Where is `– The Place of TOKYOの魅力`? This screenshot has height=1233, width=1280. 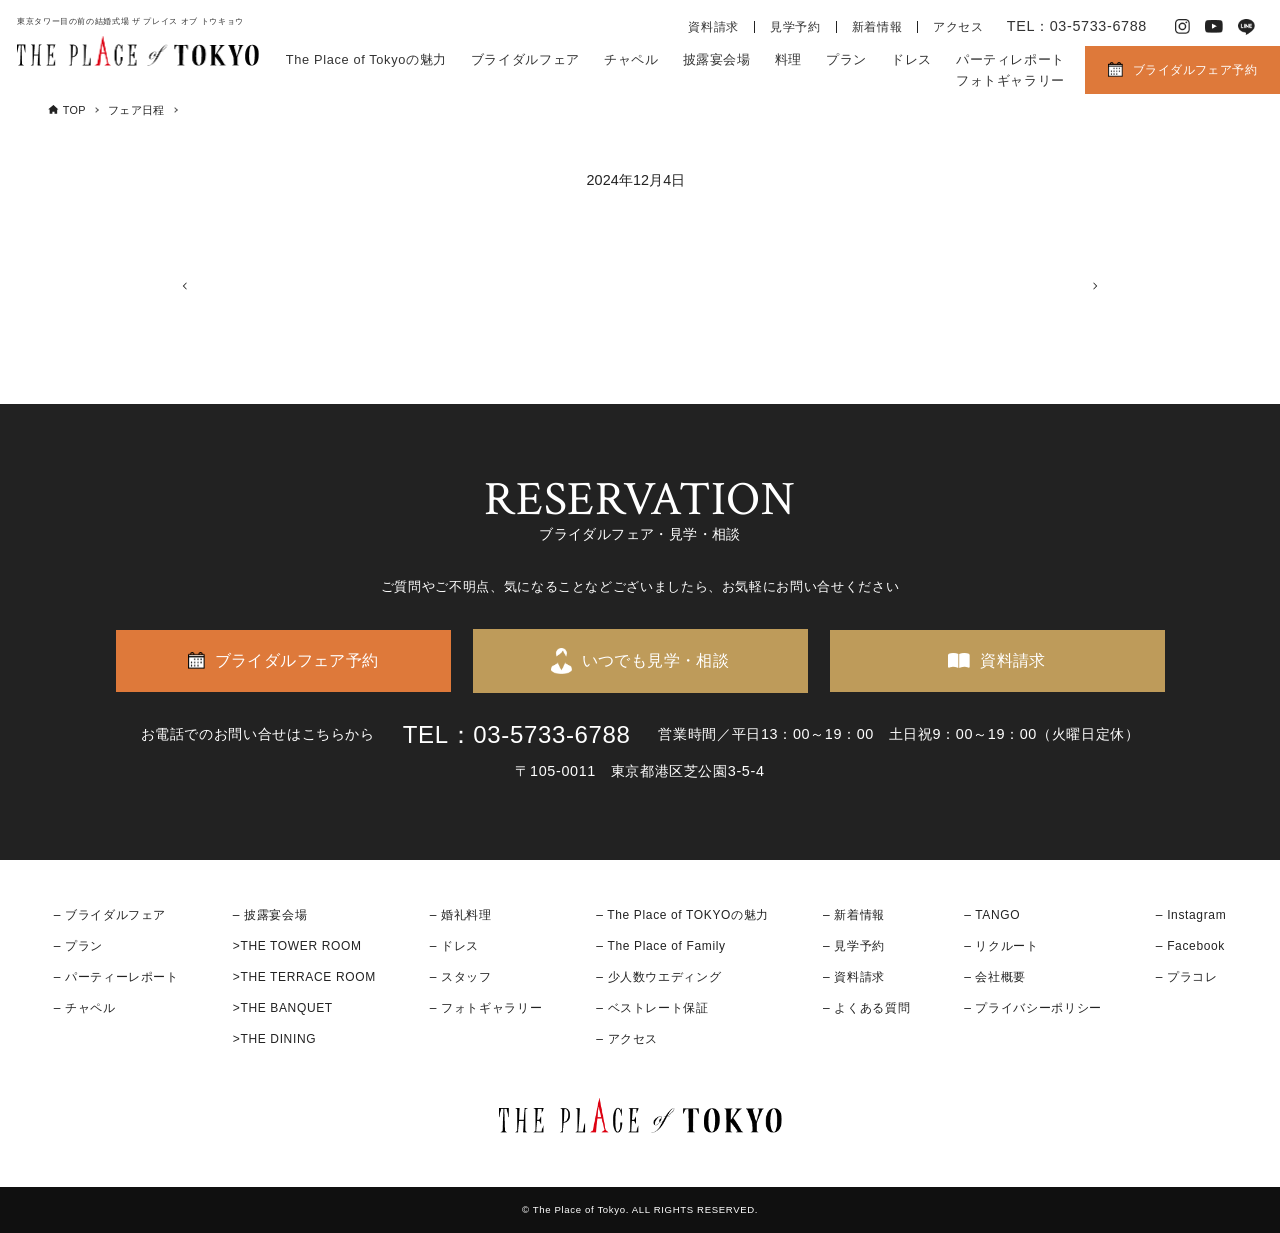
– The Place of TOKYOの魅力 is located at coordinates (682, 915).